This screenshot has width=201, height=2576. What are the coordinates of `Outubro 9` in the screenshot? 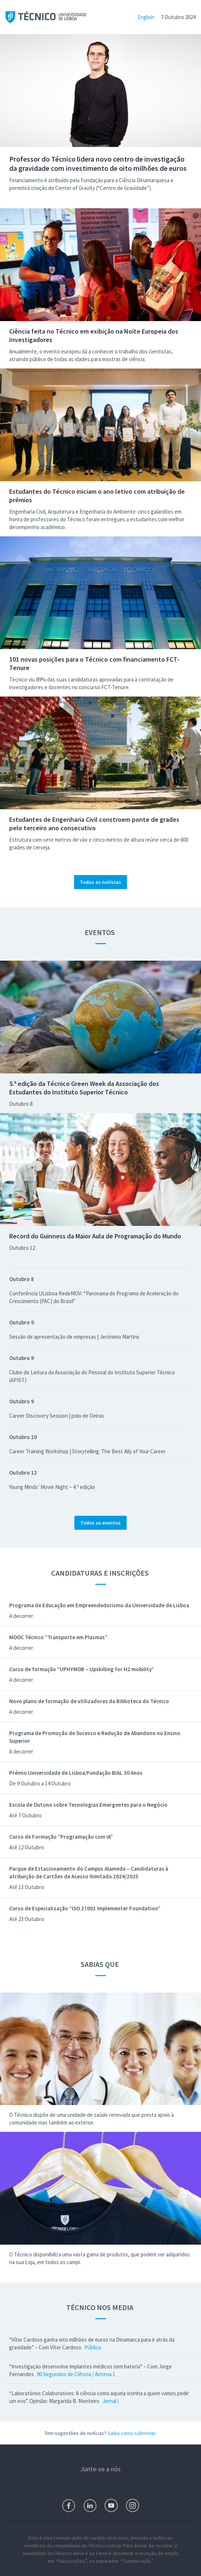 It's located at (21, 1322).